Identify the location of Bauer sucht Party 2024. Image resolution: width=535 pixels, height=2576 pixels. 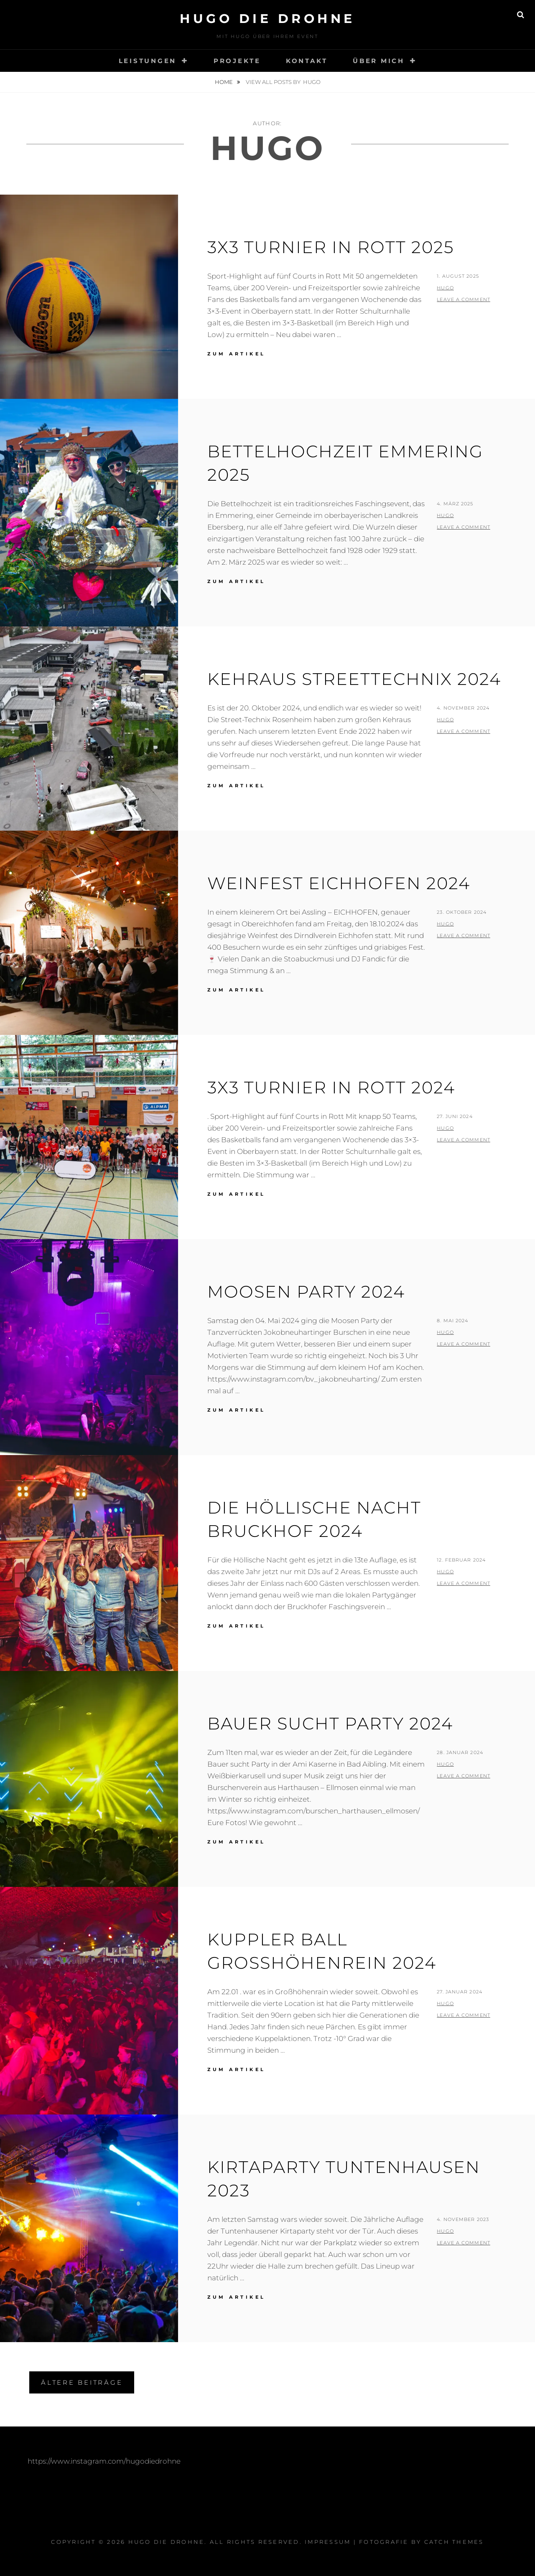
(330, 1723).